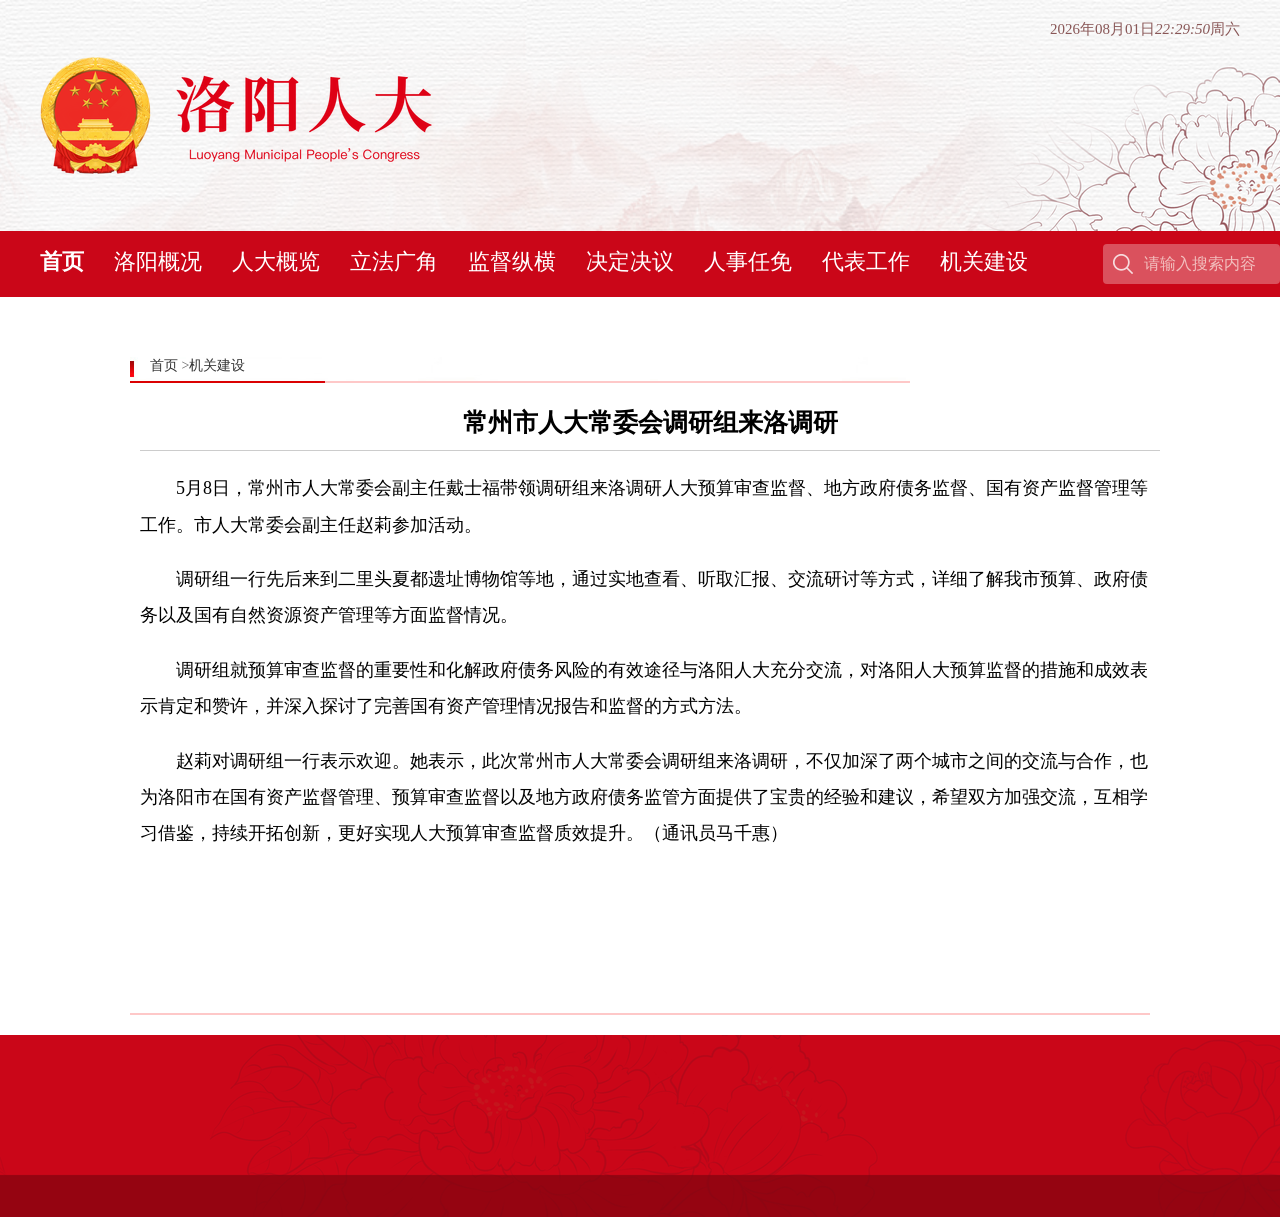 This screenshot has height=1217, width=1280. Describe the element at coordinates (394, 261) in the screenshot. I see `立法广角` at that location.